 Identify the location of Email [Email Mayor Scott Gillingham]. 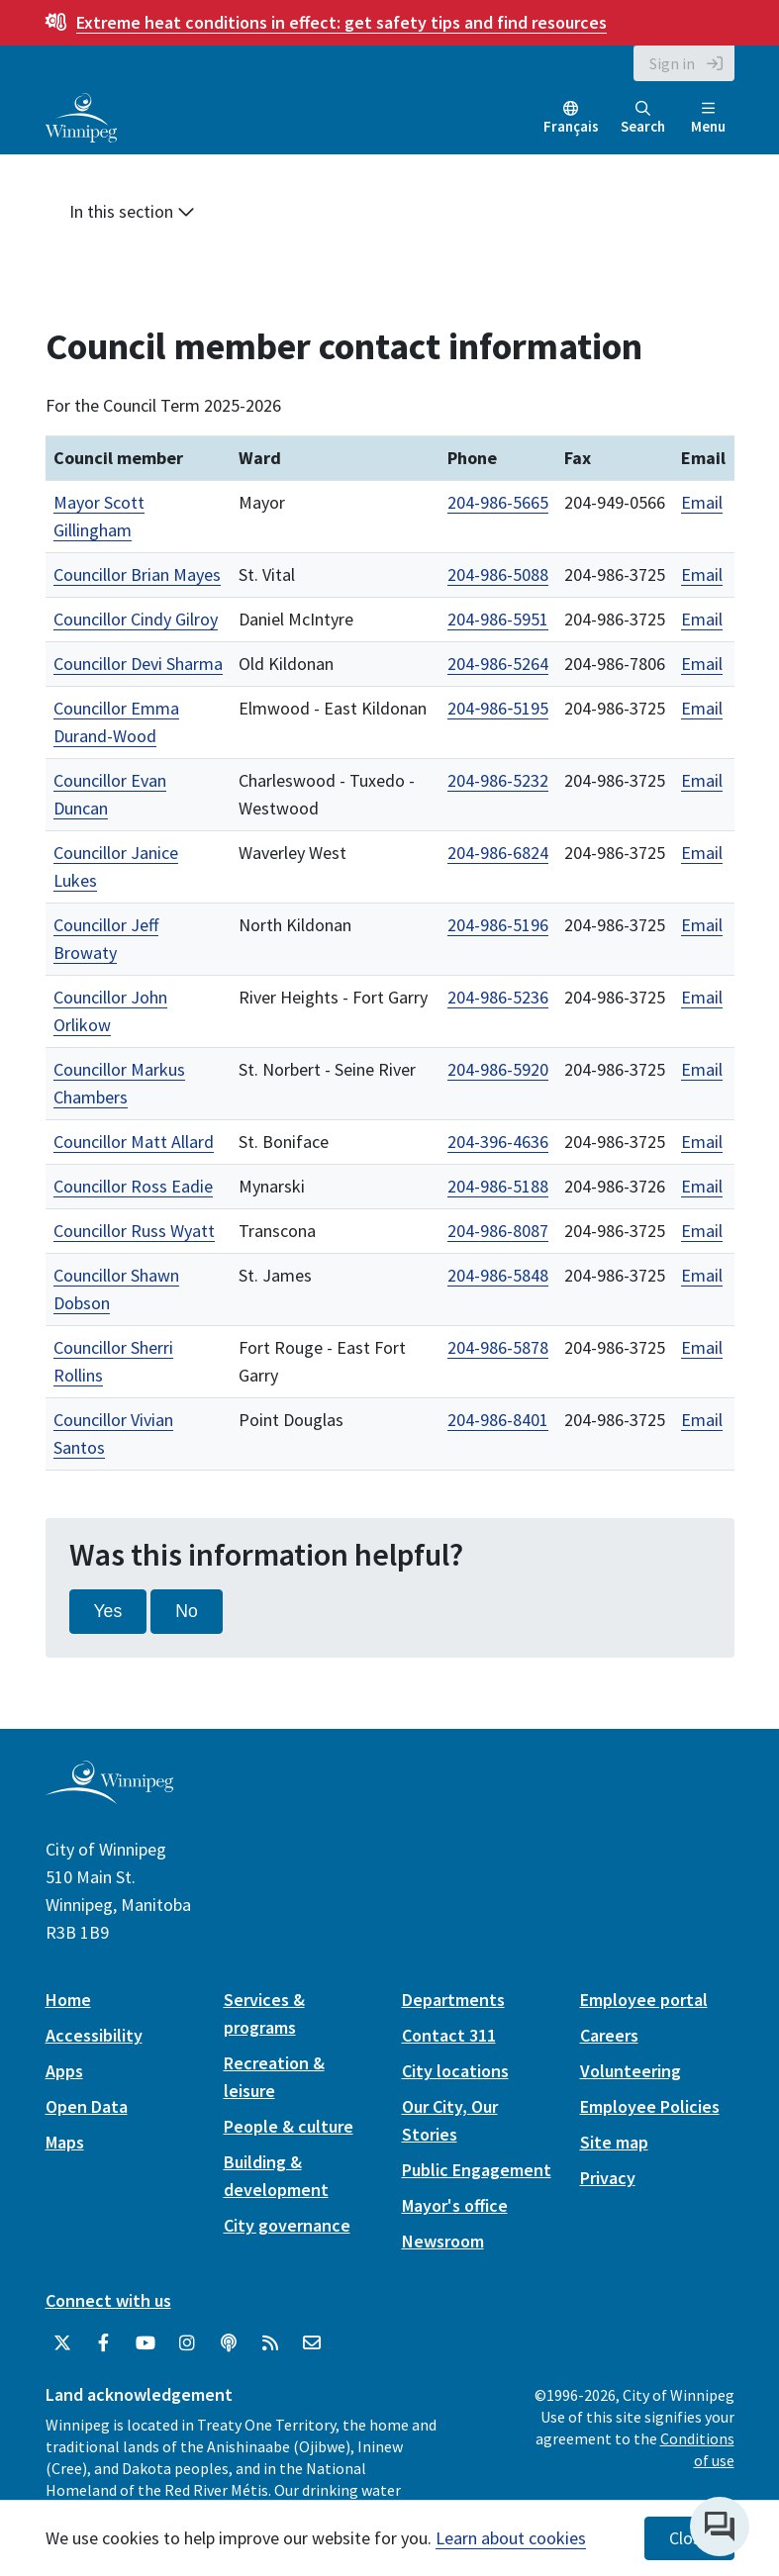
(702, 502).